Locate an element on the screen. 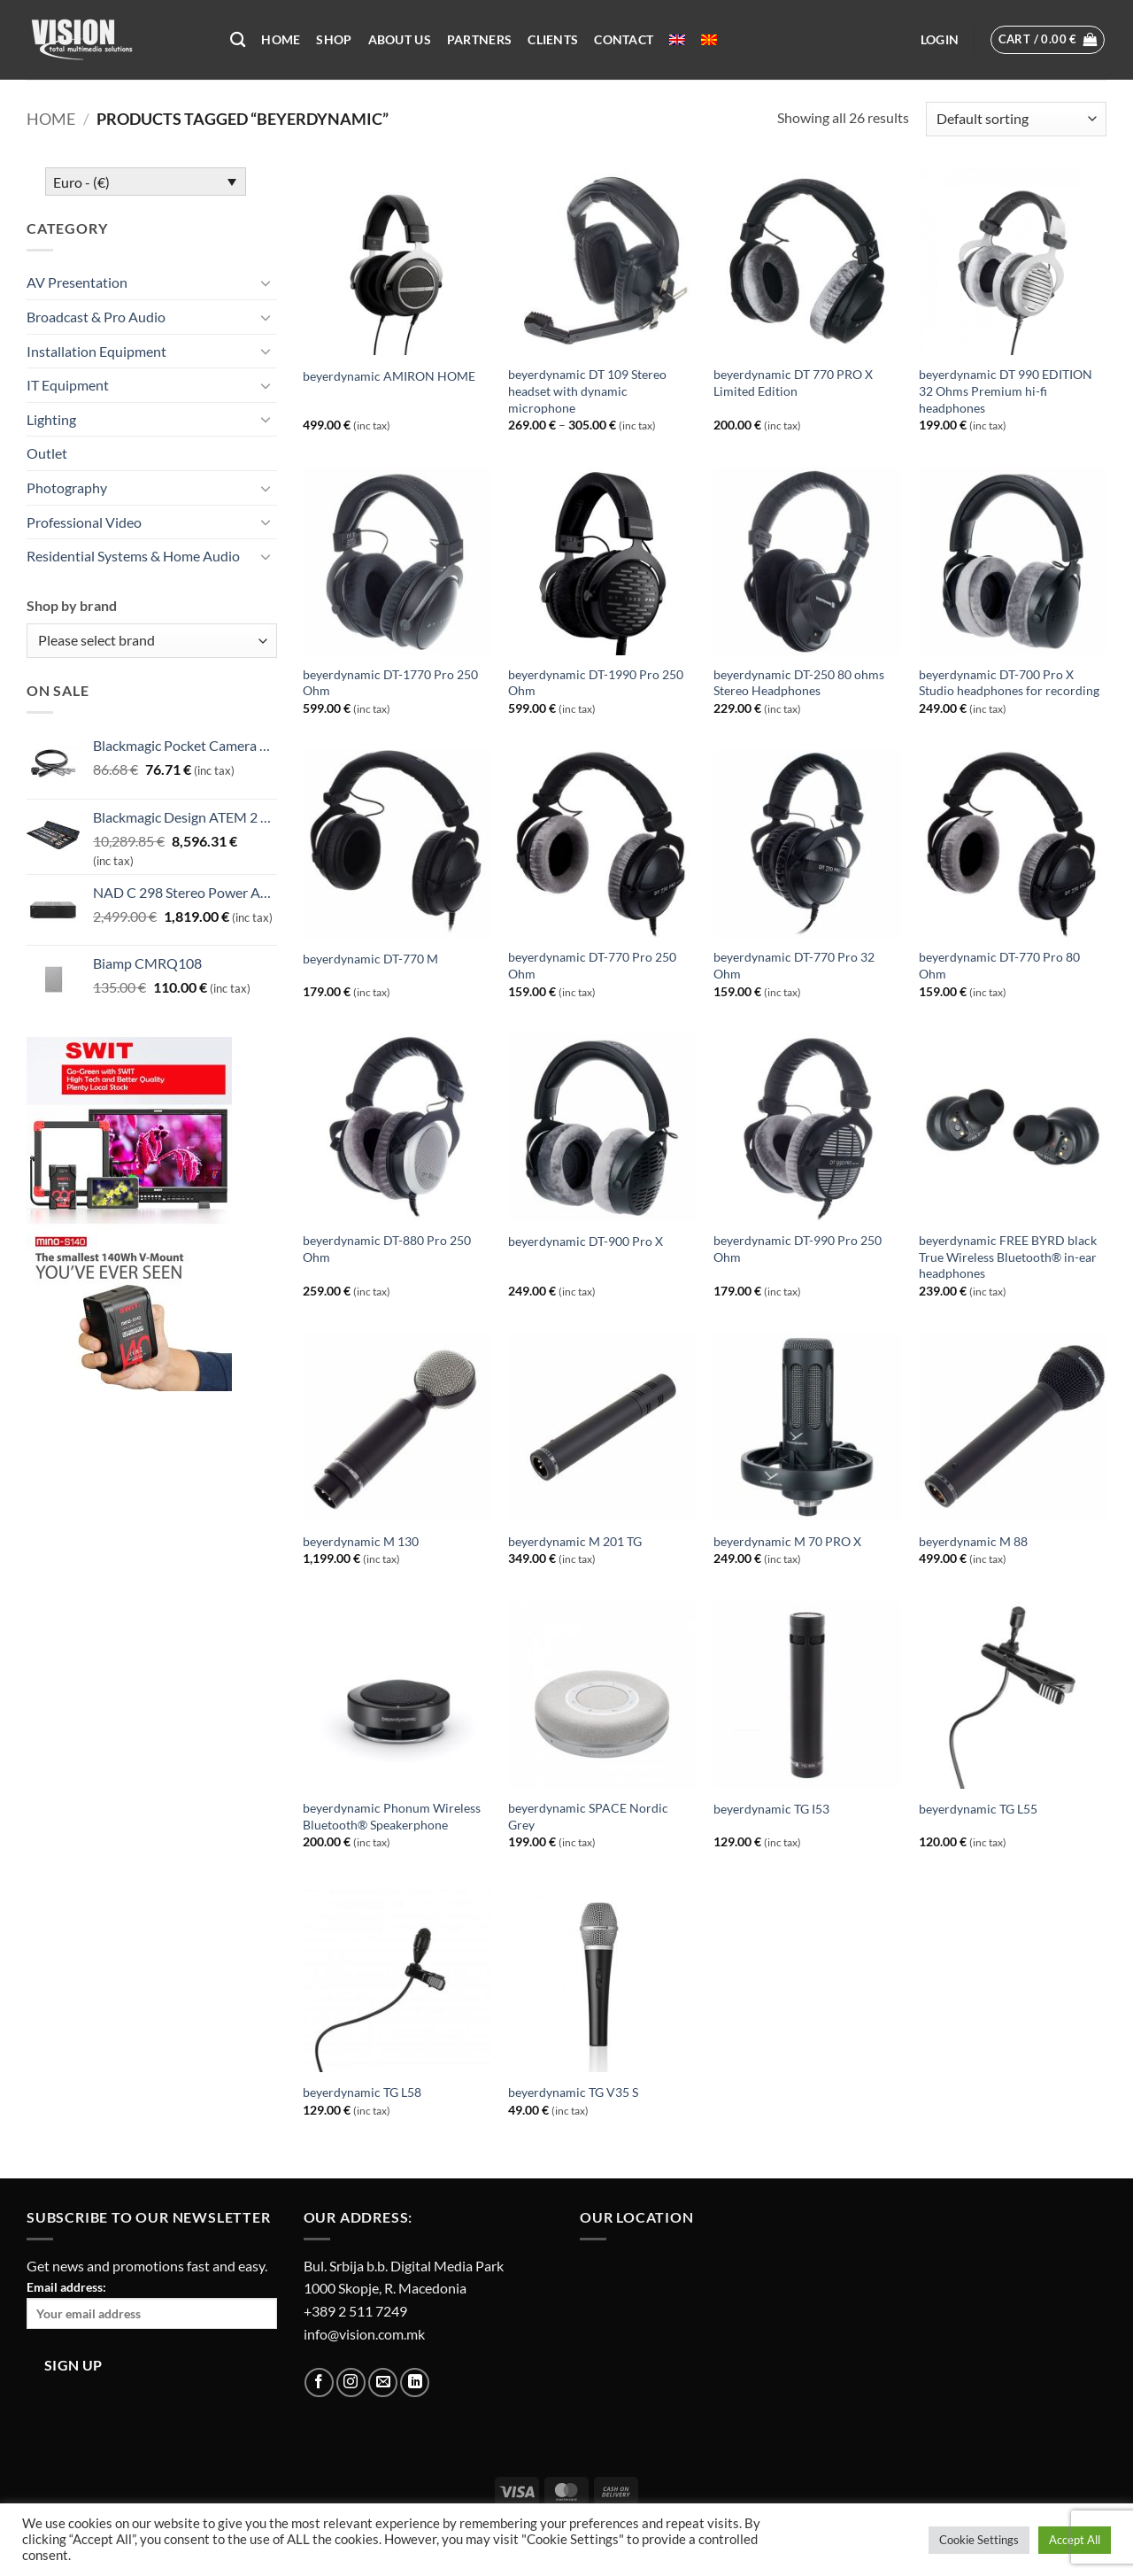  Euro - (€) is located at coordinates (81, 182).